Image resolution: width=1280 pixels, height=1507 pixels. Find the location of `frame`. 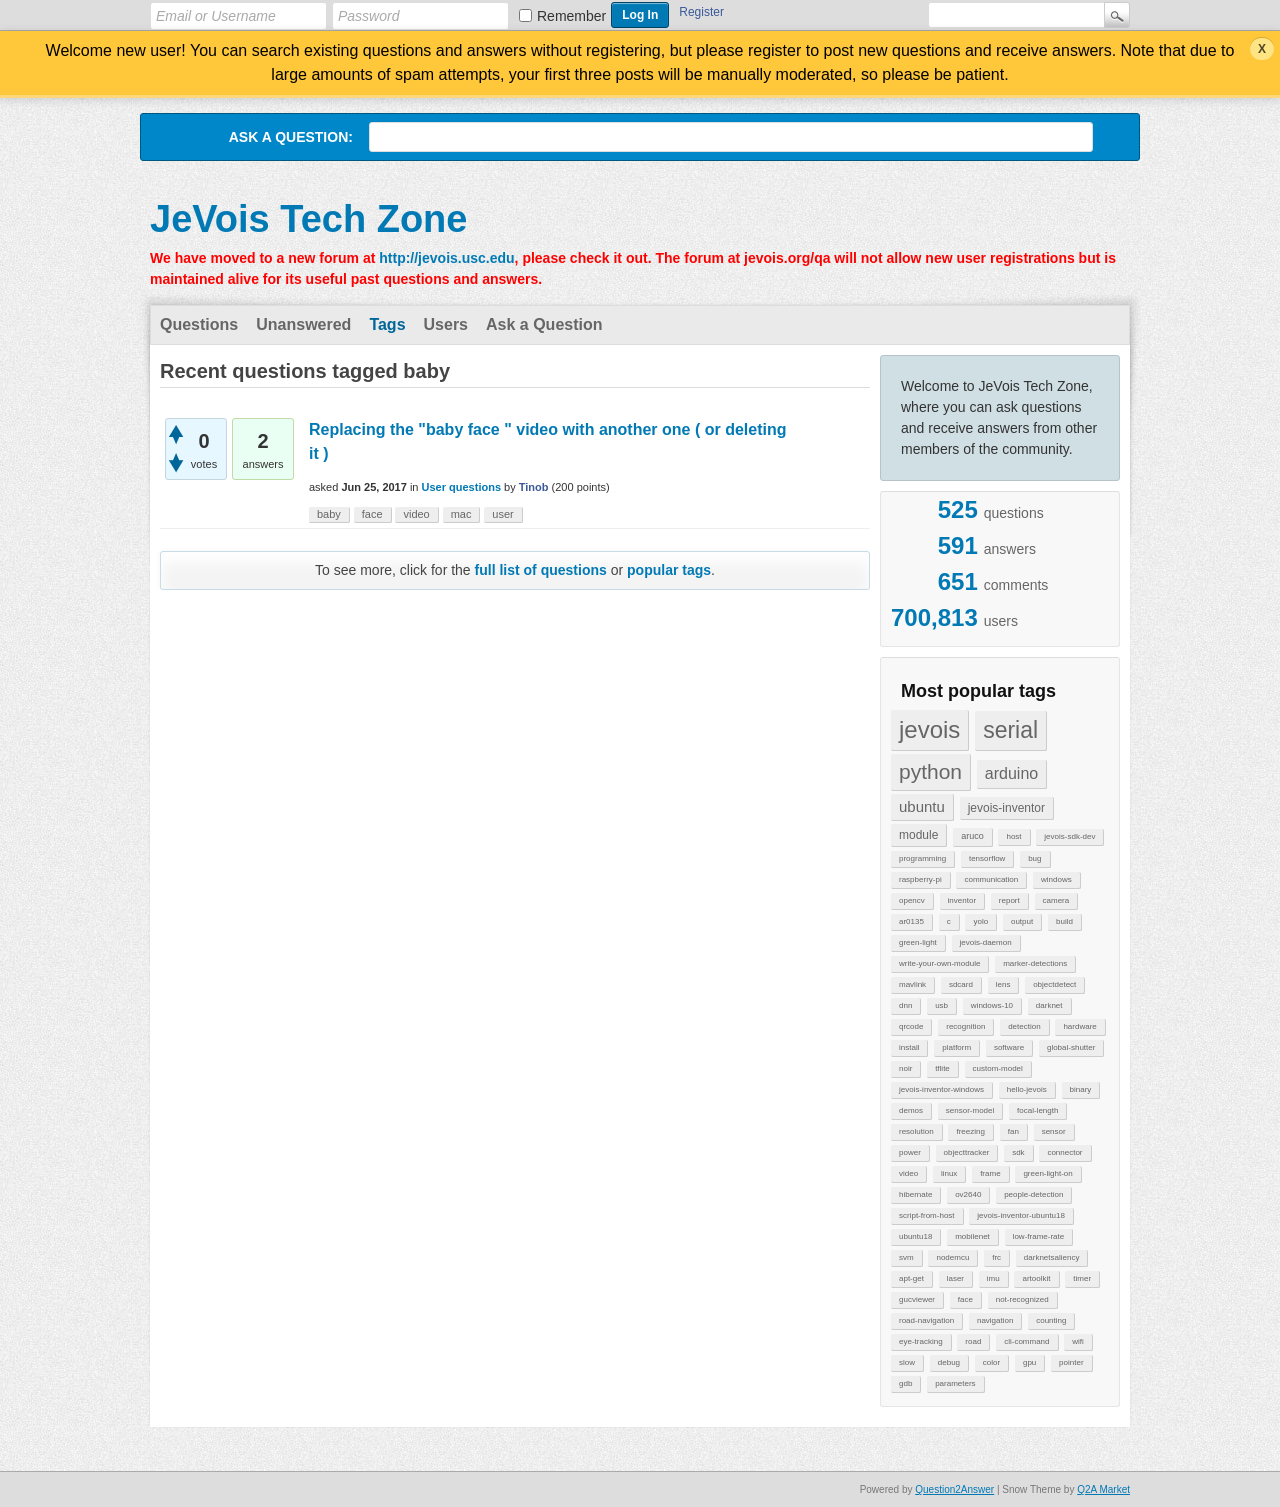

frame is located at coordinates (990, 1173).